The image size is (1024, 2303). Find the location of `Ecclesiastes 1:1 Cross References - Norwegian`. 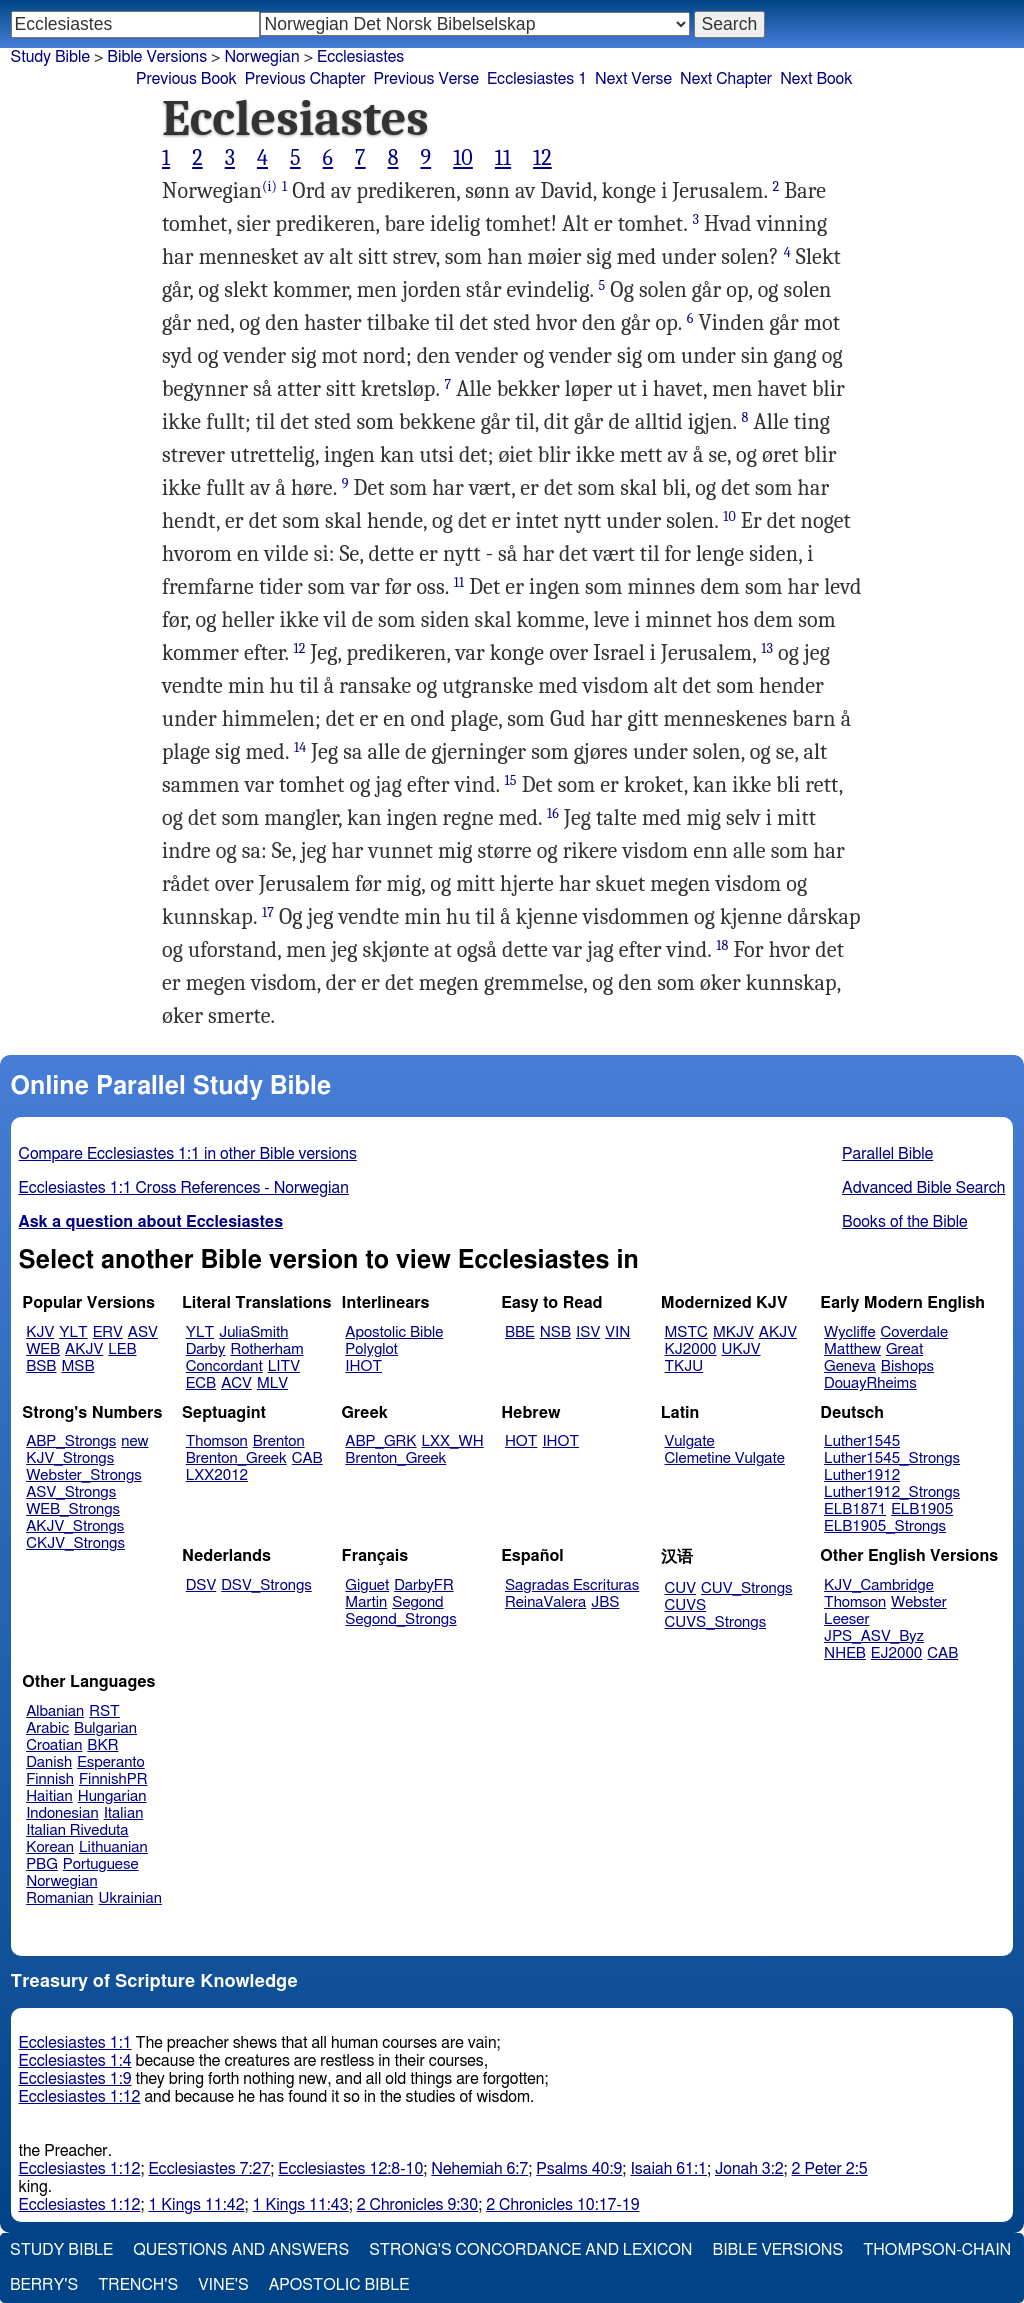

Ecclesiastes 1:1 Cross References - Norwegian is located at coordinates (184, 1188).